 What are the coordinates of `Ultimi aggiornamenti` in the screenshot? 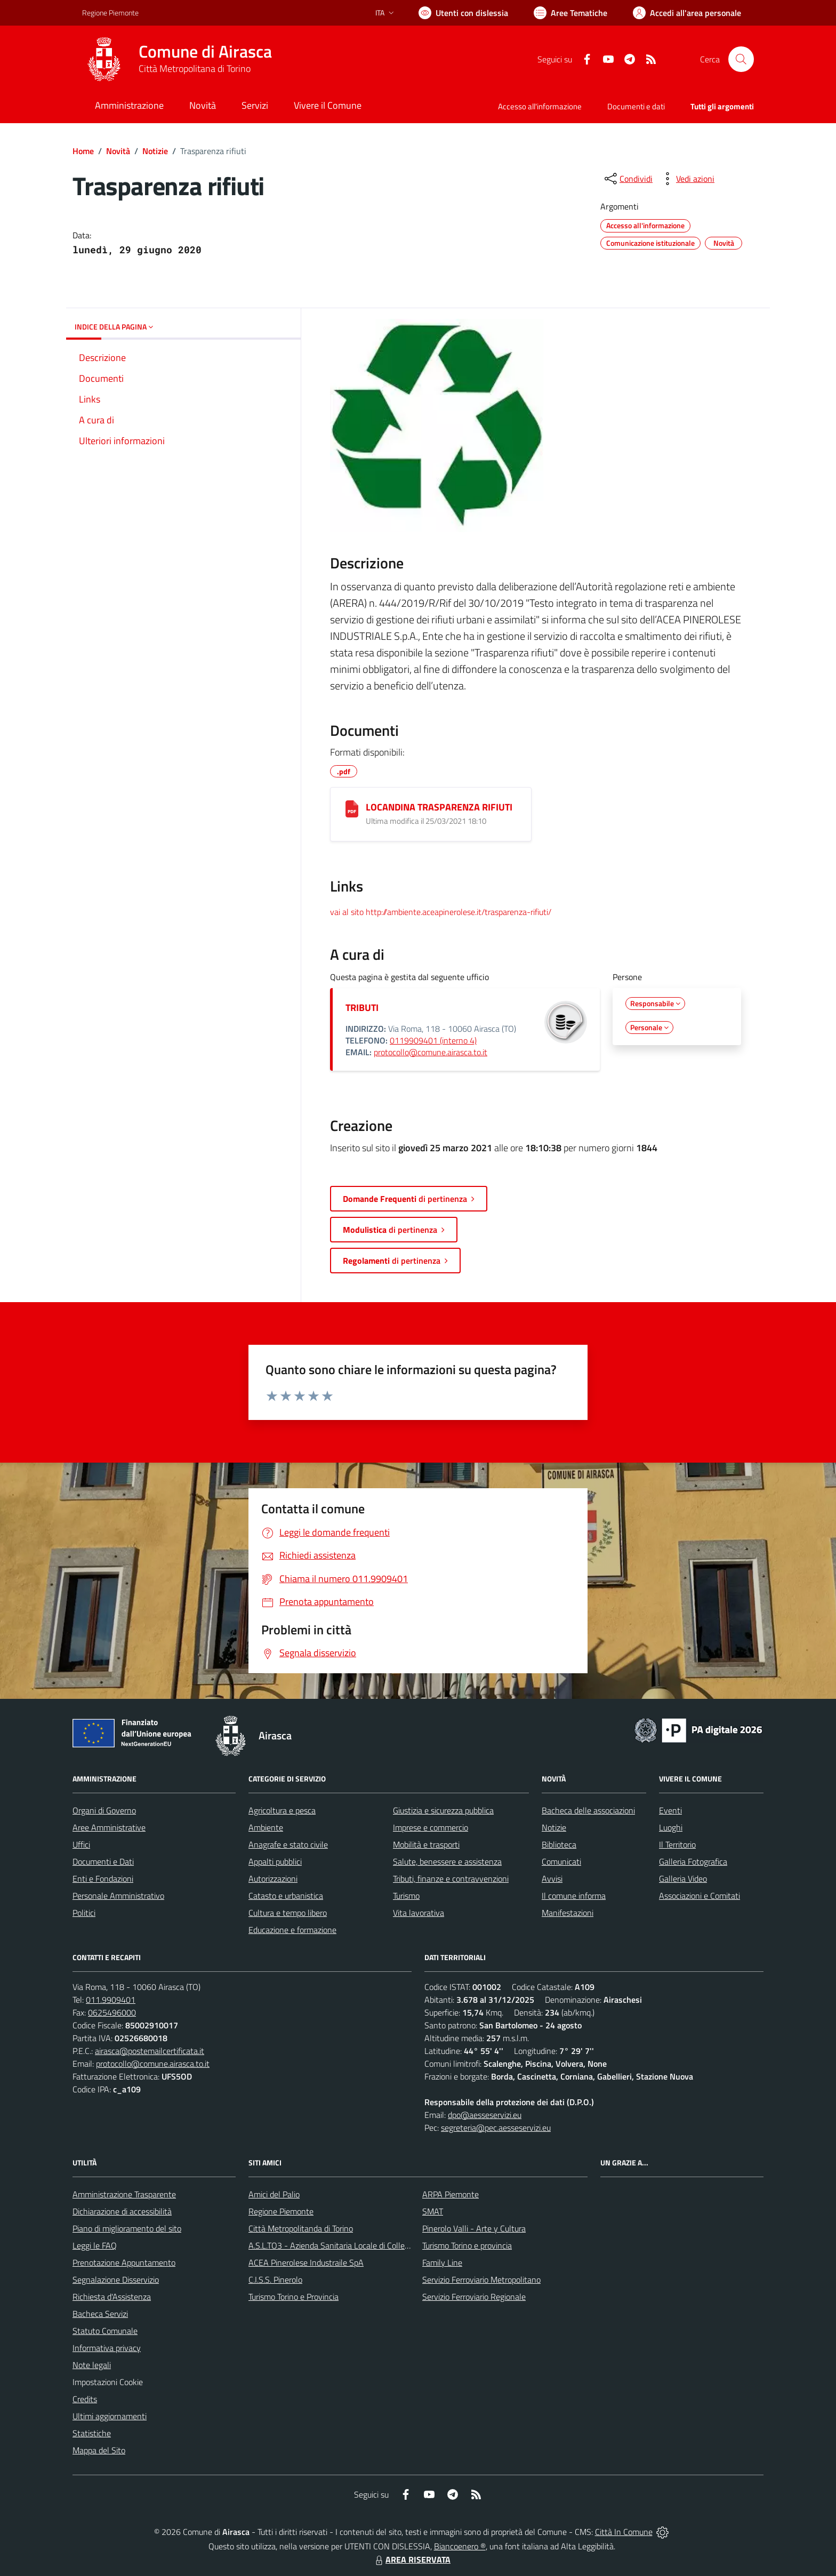 It's located at (110, 2416).